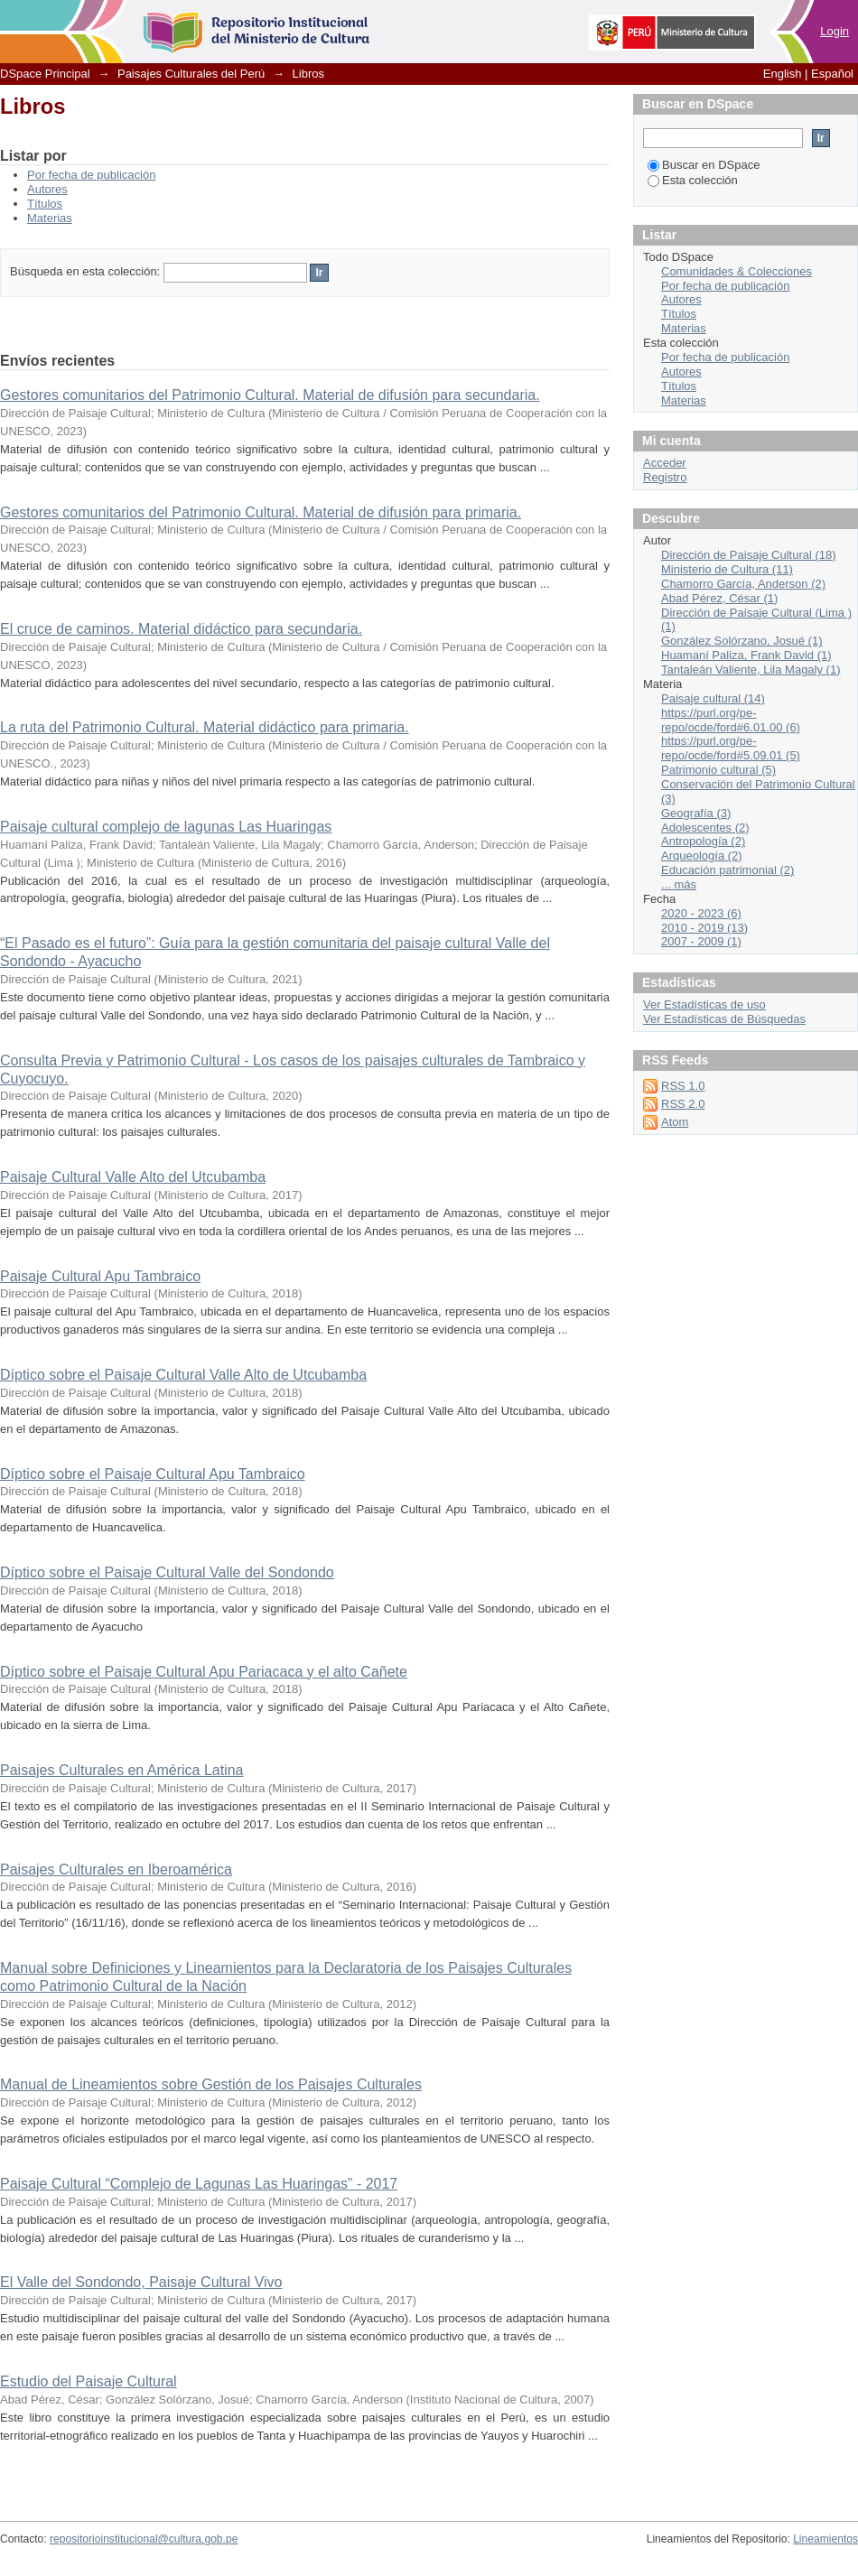 This screenshot has height=2576, width=858. Describe the element at coordinates (152, 1474) in the screenshot. I see `Díptico sobre el Paisaje Cultural Apu Tambraico` at that location.